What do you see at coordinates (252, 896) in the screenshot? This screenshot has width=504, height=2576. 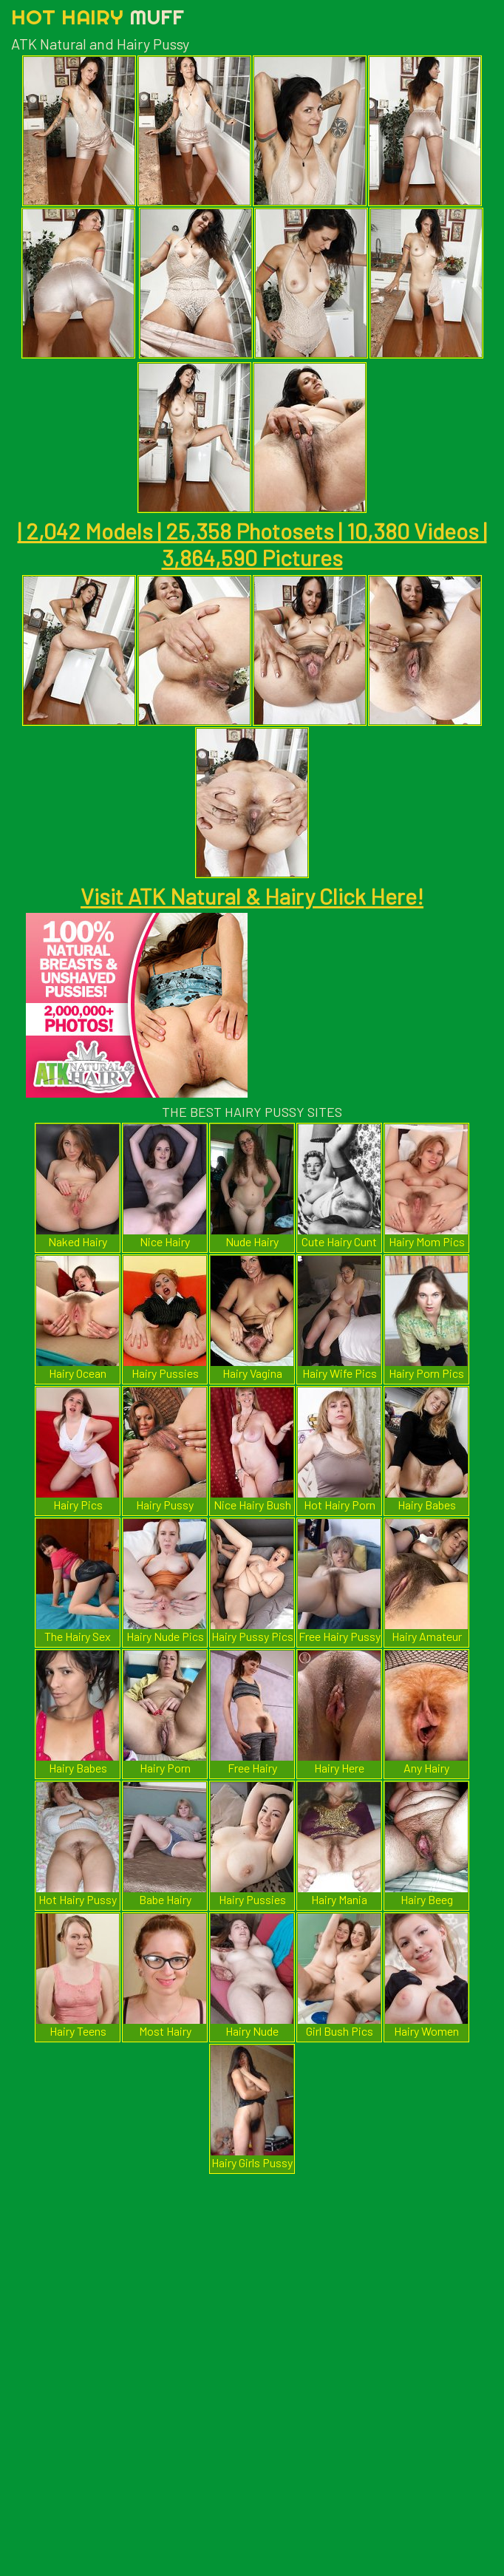 I see `Visit ATK Natural & Hairy Click Here!` at bounding box center [252, 896].